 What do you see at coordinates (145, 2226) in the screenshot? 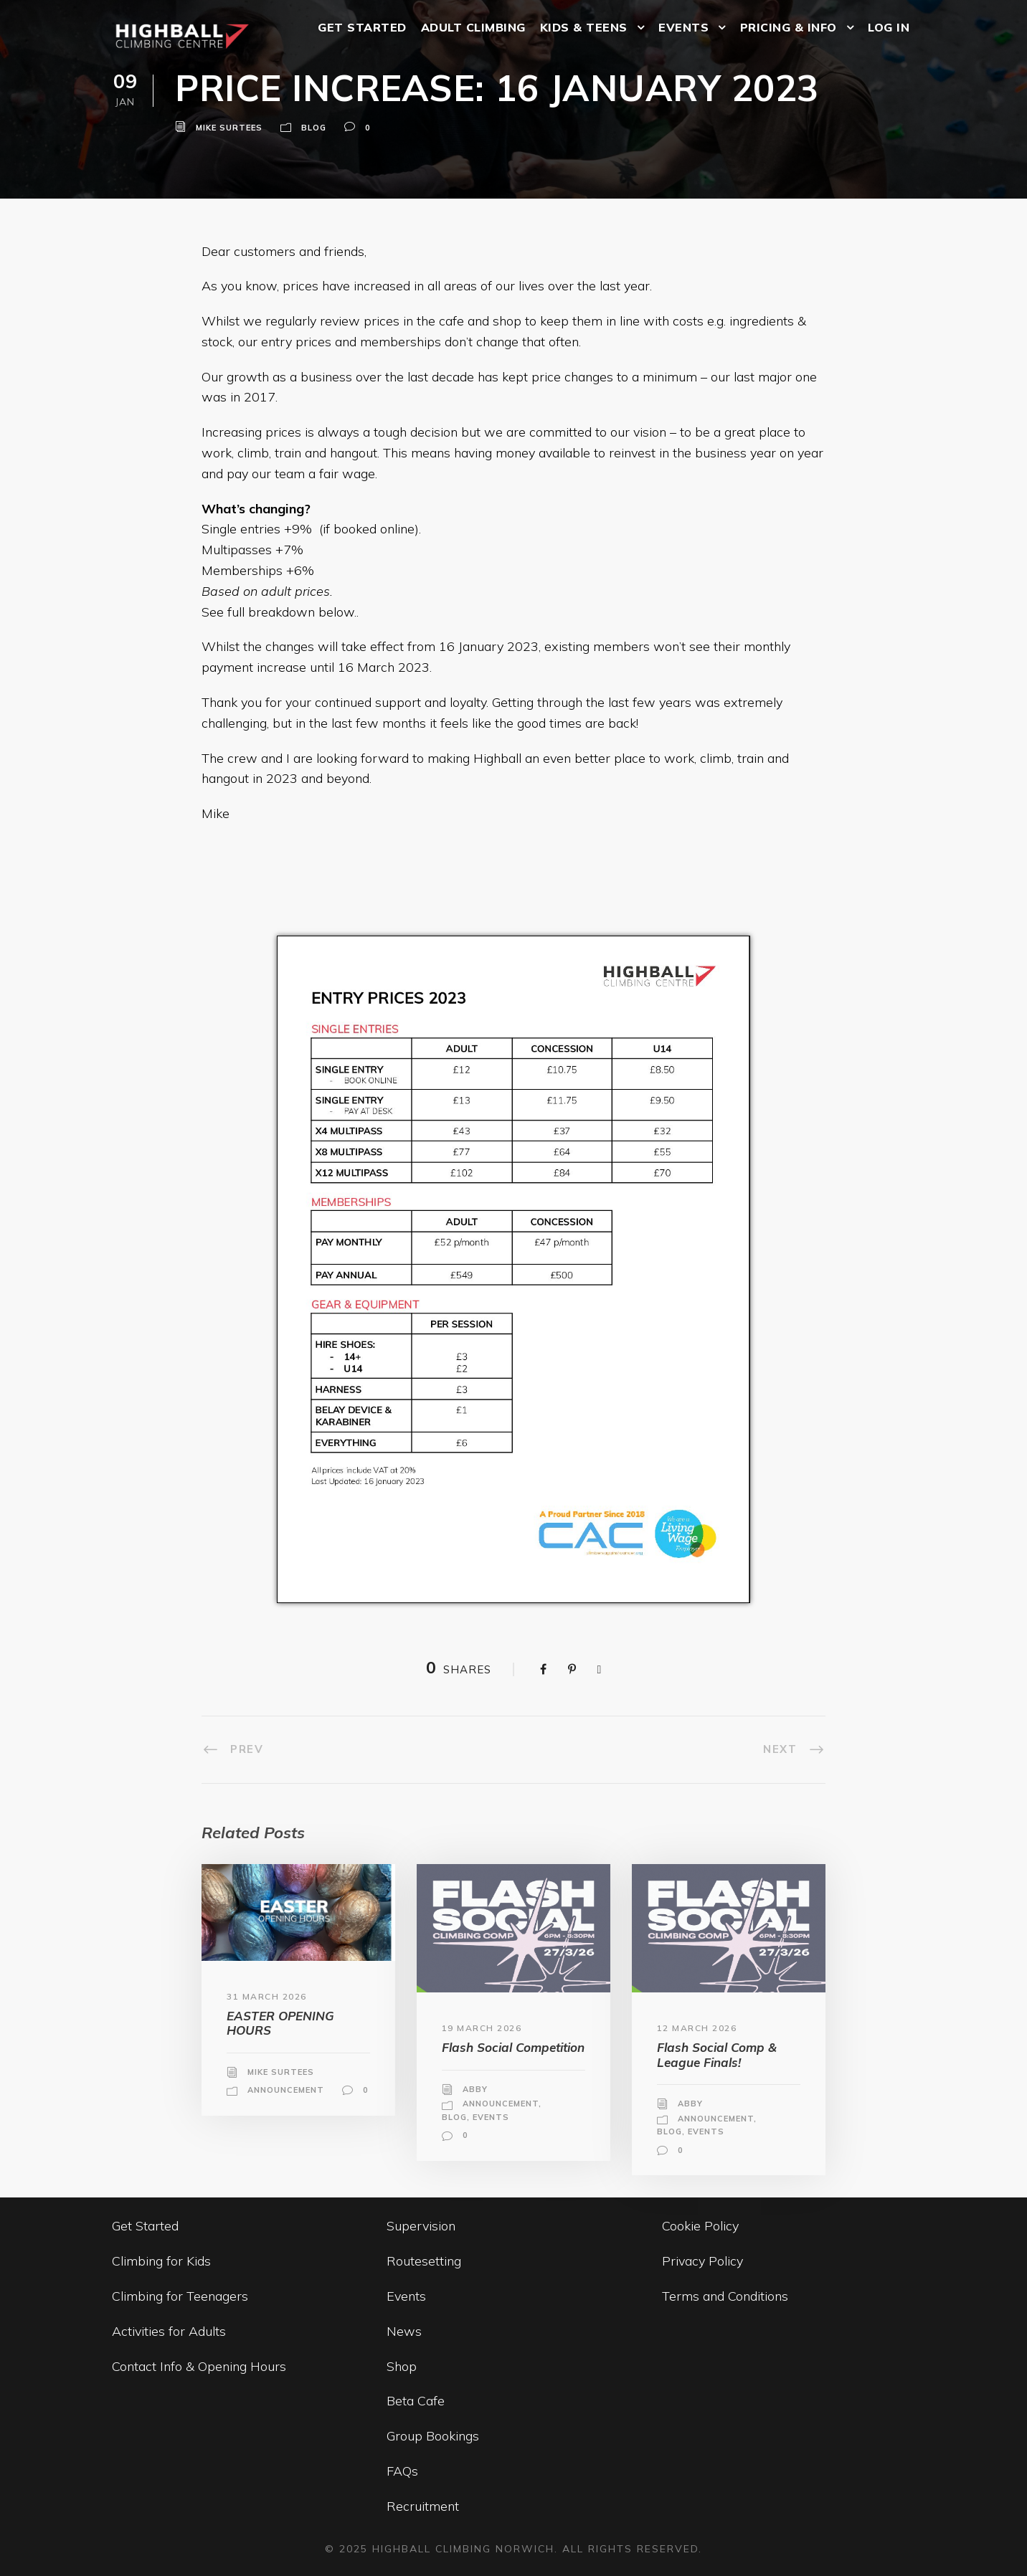
I see `Get Started` at bounding box center [145, 2226].